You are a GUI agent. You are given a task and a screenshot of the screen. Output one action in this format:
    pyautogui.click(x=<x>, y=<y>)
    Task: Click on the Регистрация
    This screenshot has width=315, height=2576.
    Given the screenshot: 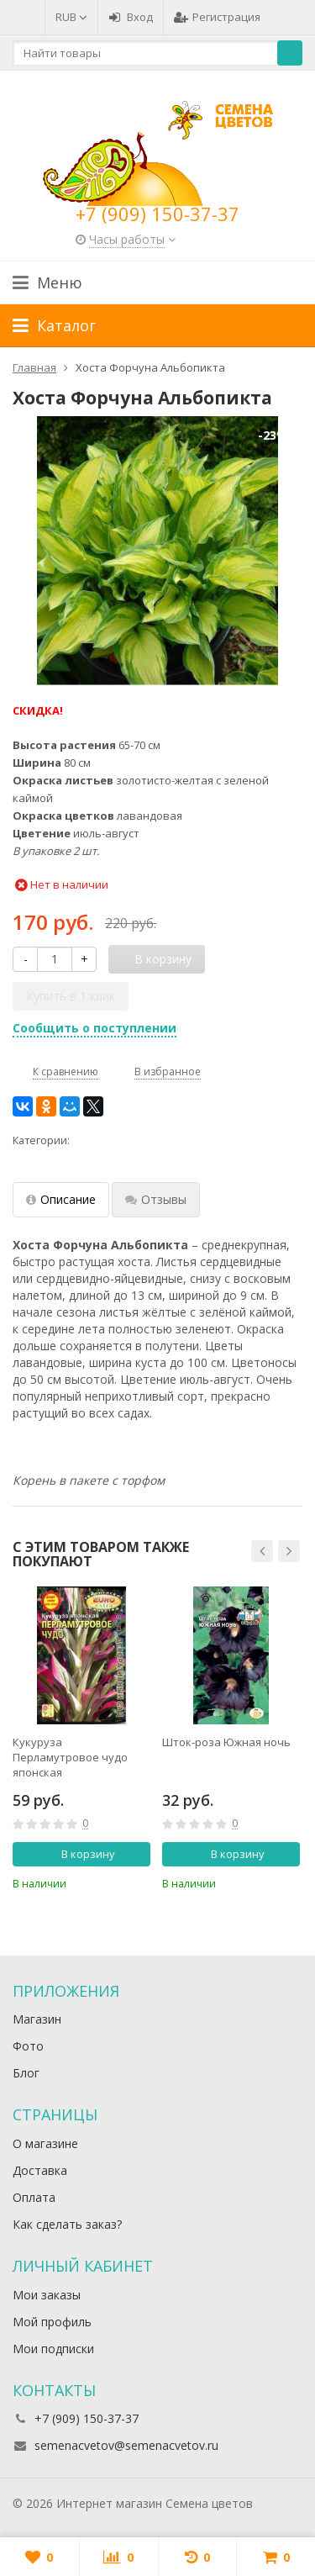 What is the action you would take?
    pyautogui.click(x=217, y=16)
    